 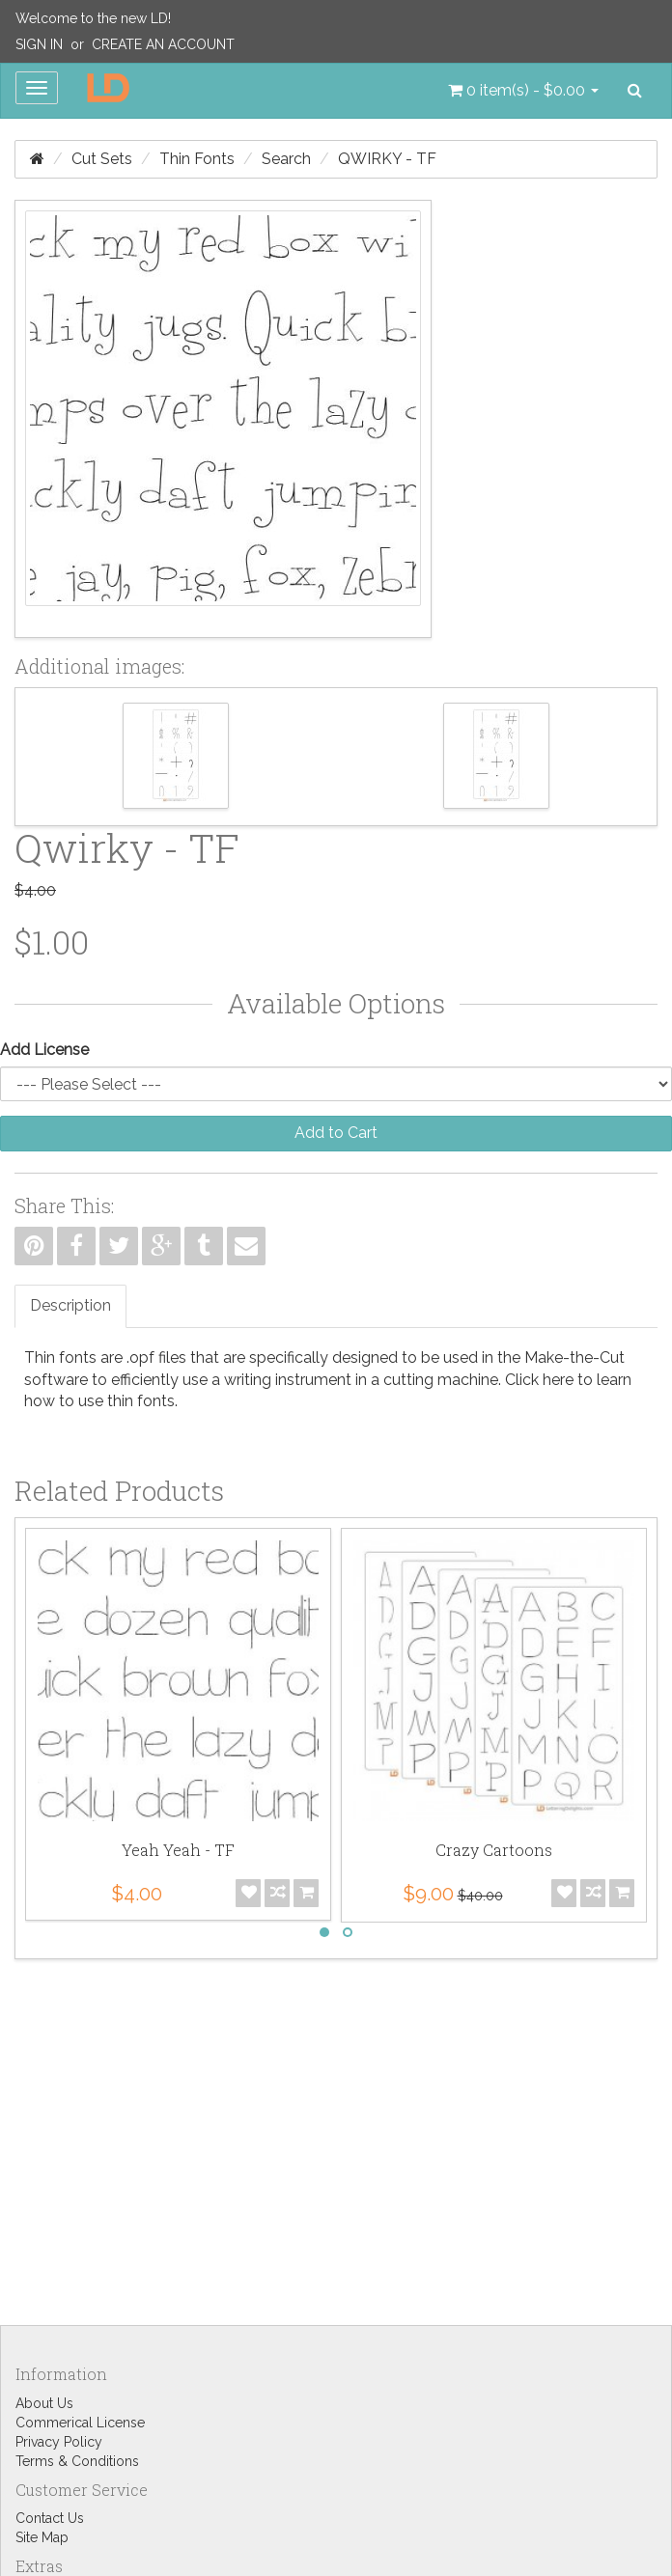 What do you see at coordinates (70, 1305) in the screenshot?
I see `Description` at bounding box center [70, 1305].